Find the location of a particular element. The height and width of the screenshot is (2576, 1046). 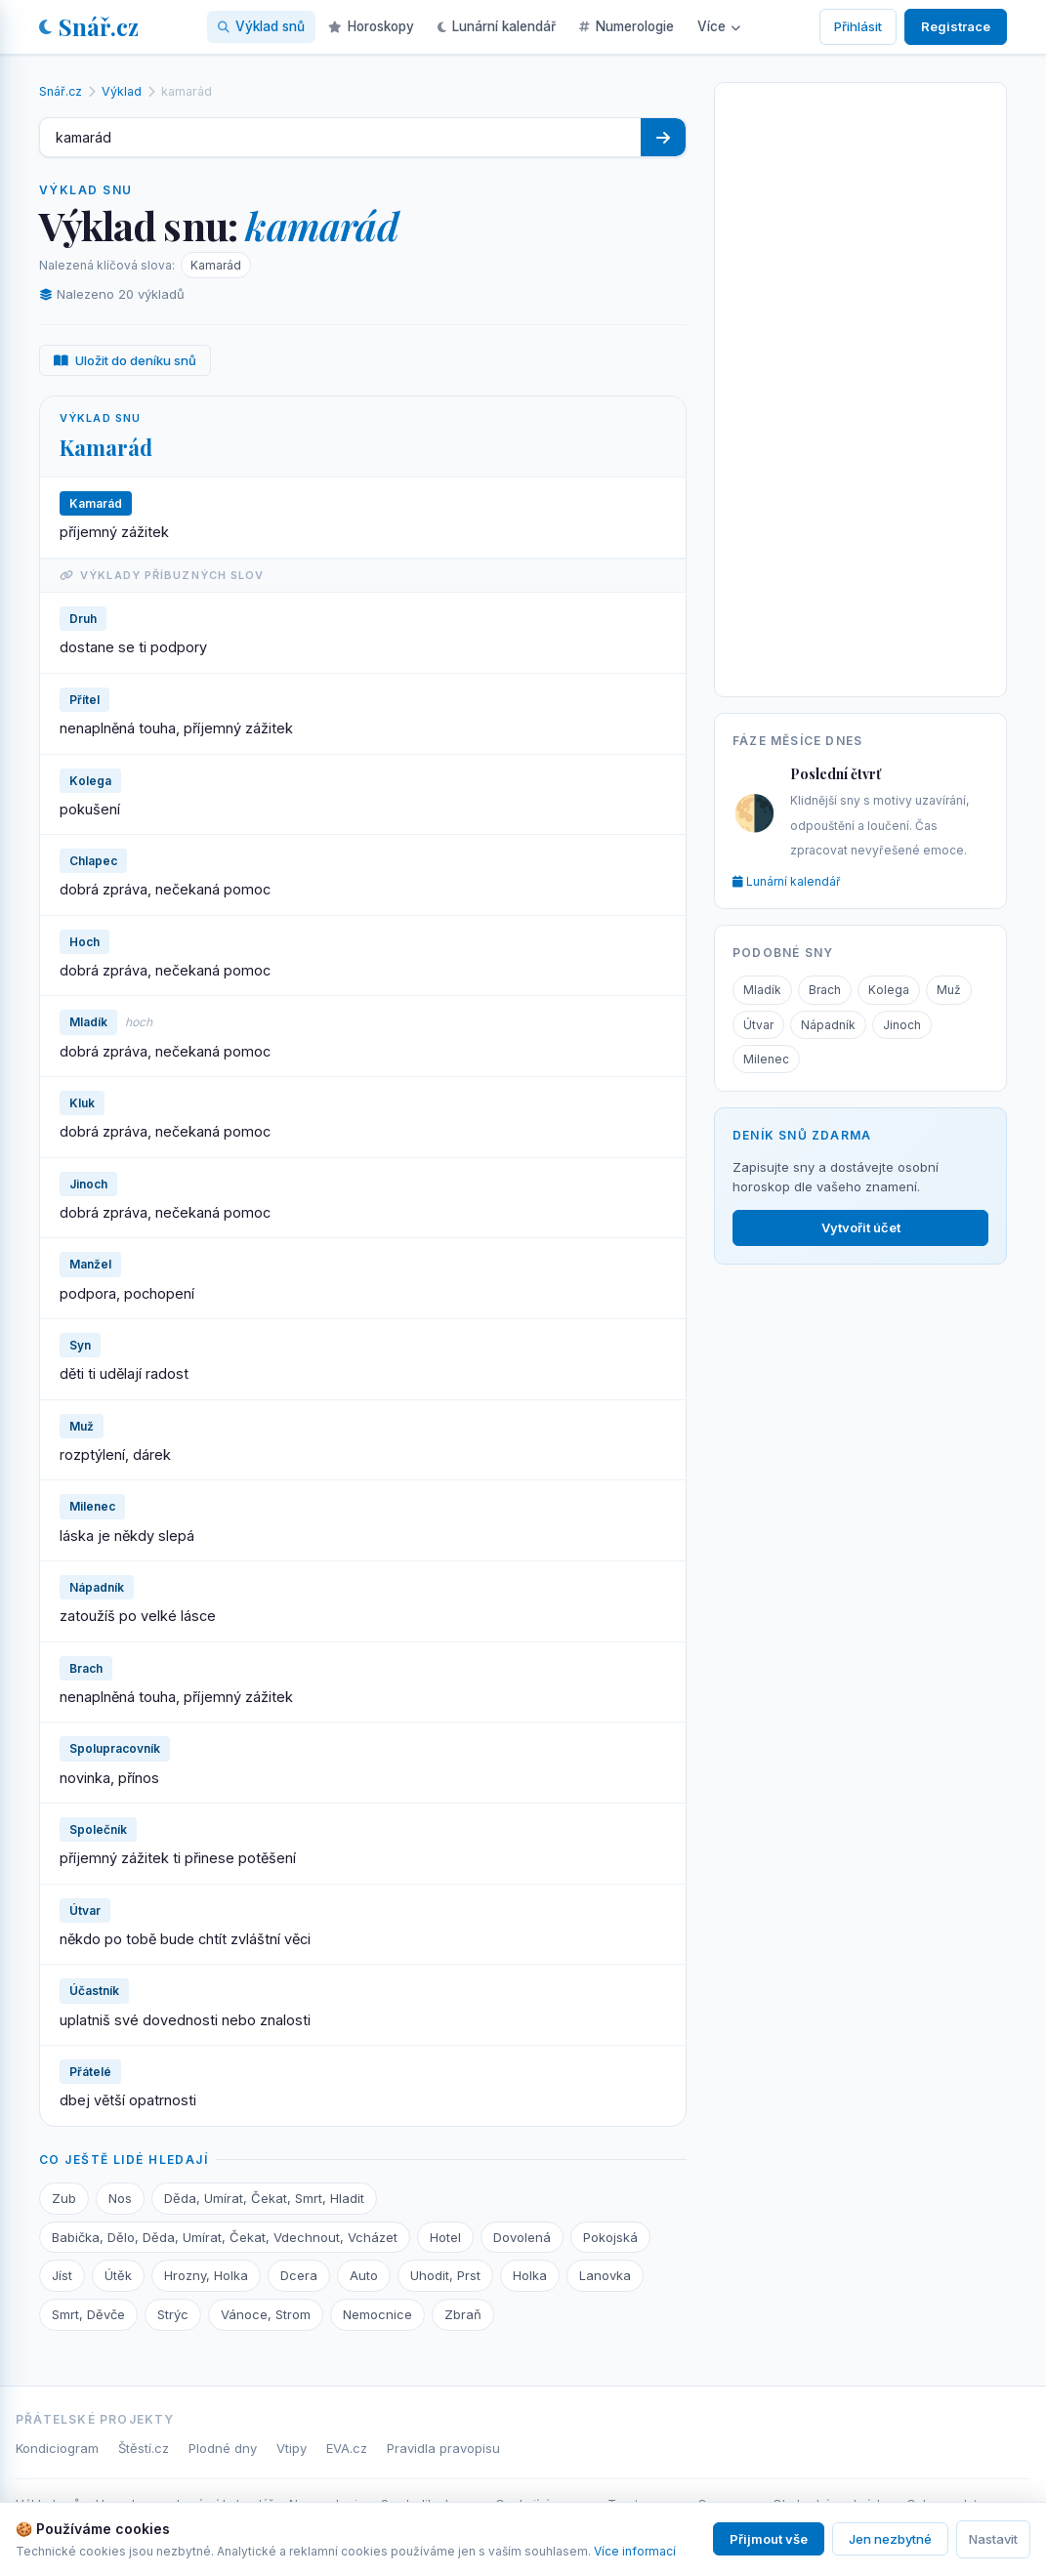

Štěstí.cz is located at coordinates (143, 2448).